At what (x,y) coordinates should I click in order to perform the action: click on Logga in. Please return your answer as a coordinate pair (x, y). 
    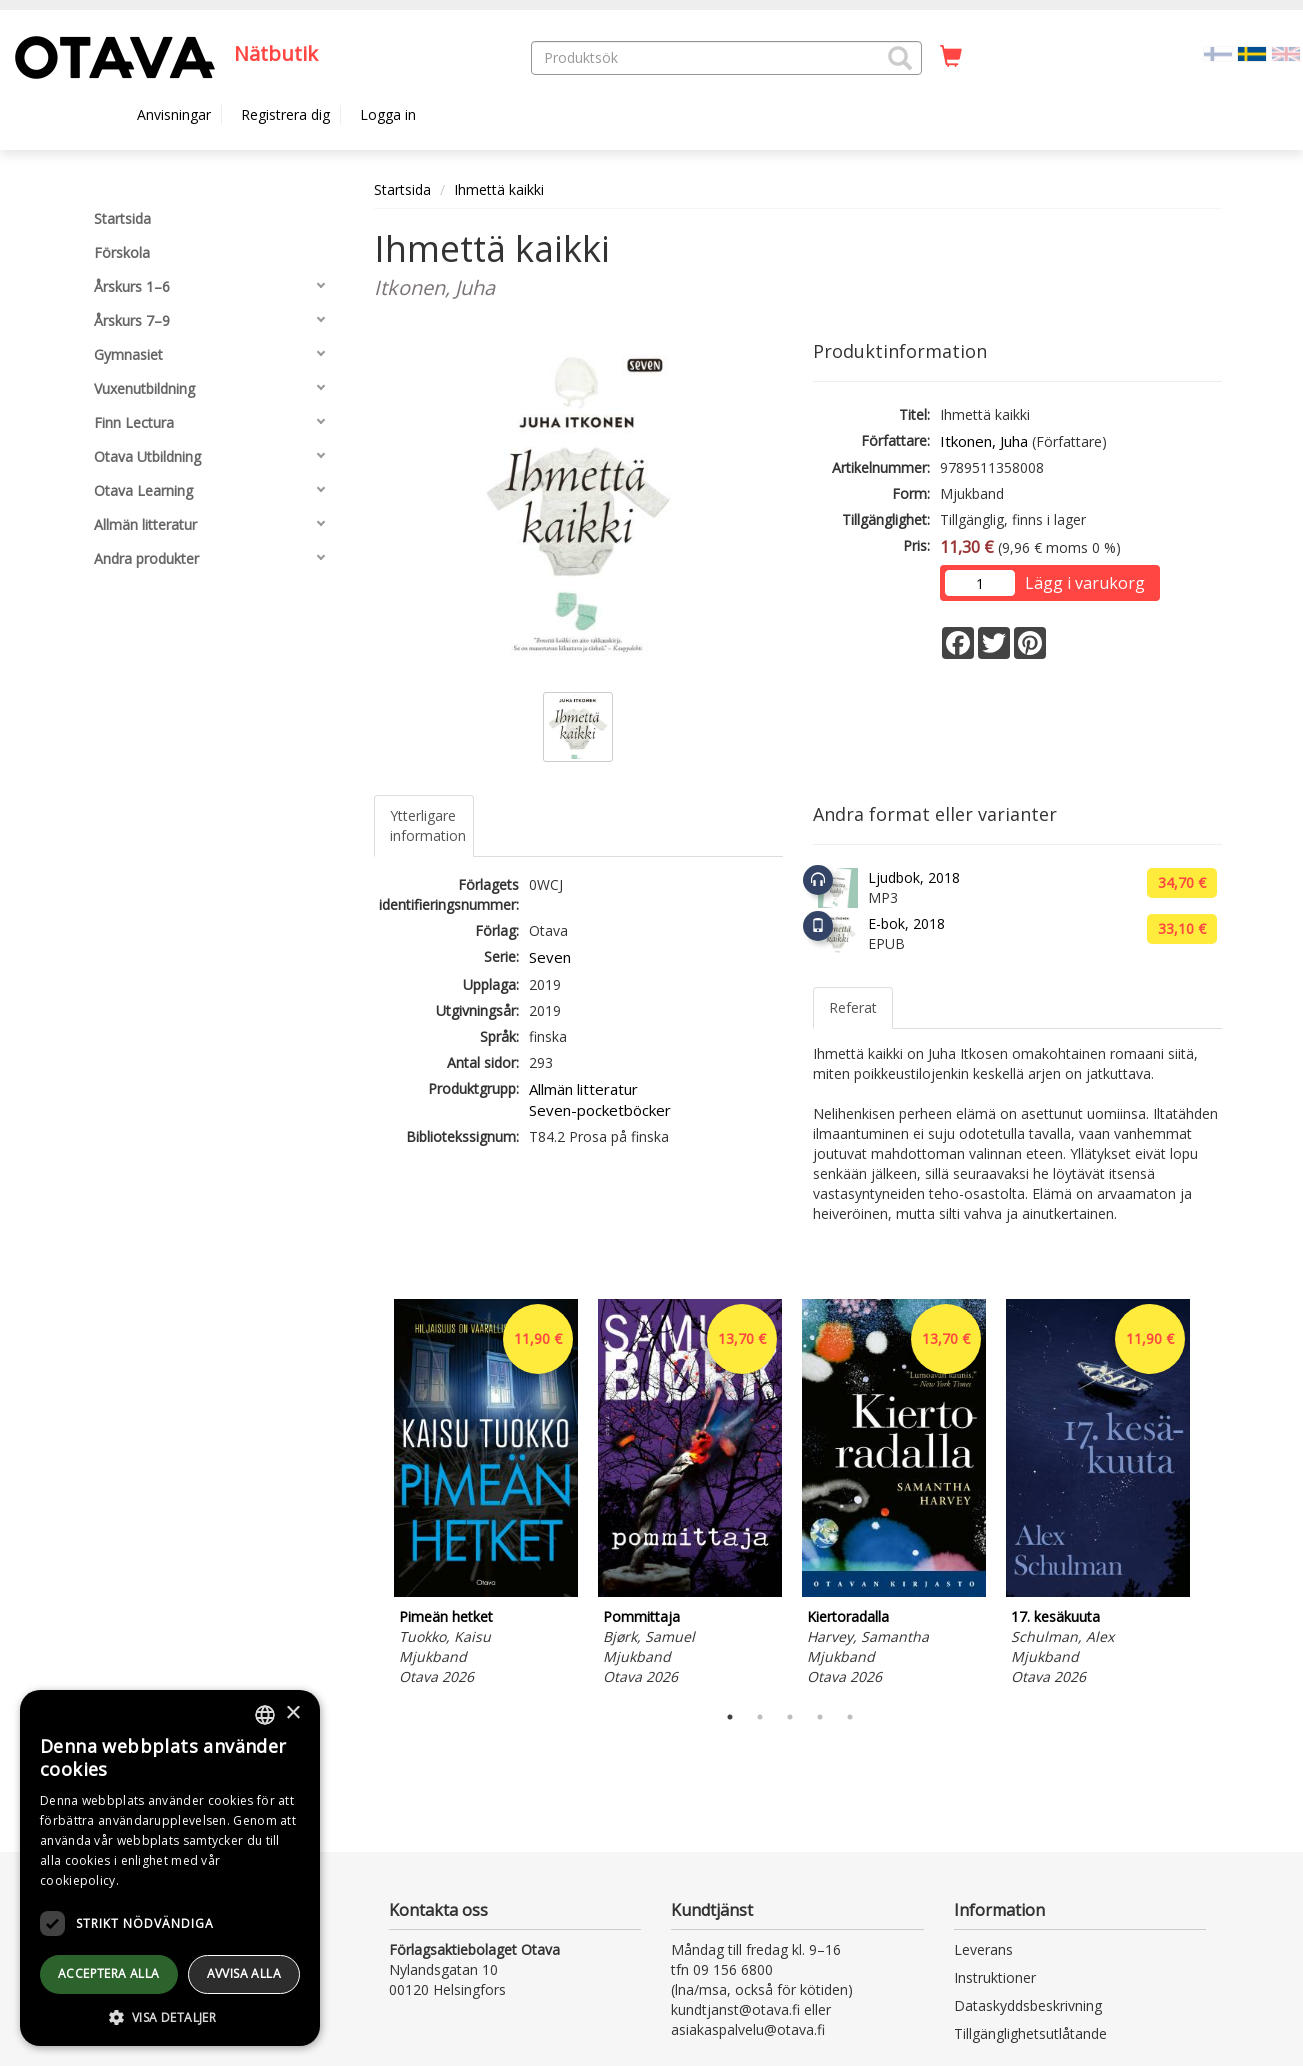
    Looking at the image, I should click on (388, 114).